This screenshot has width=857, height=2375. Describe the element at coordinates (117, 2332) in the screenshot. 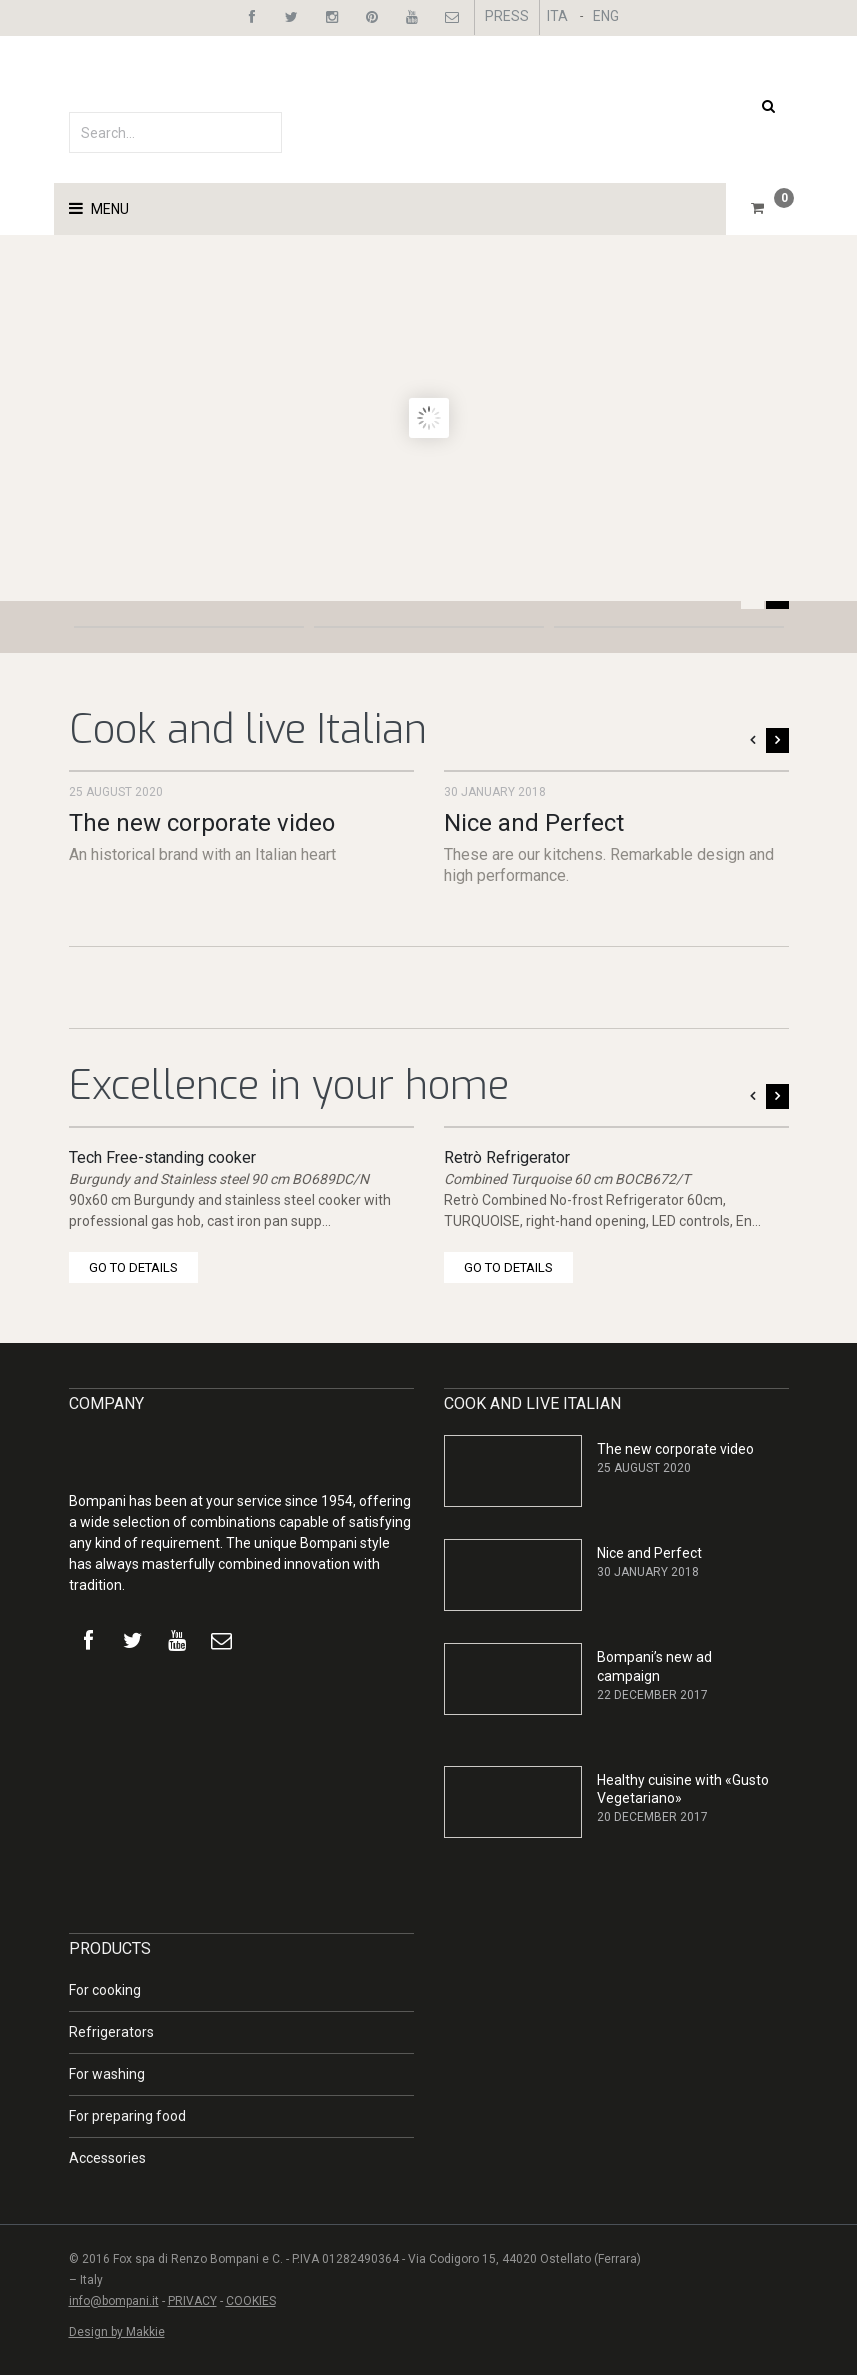

I see `Design by Makkie` at that location.